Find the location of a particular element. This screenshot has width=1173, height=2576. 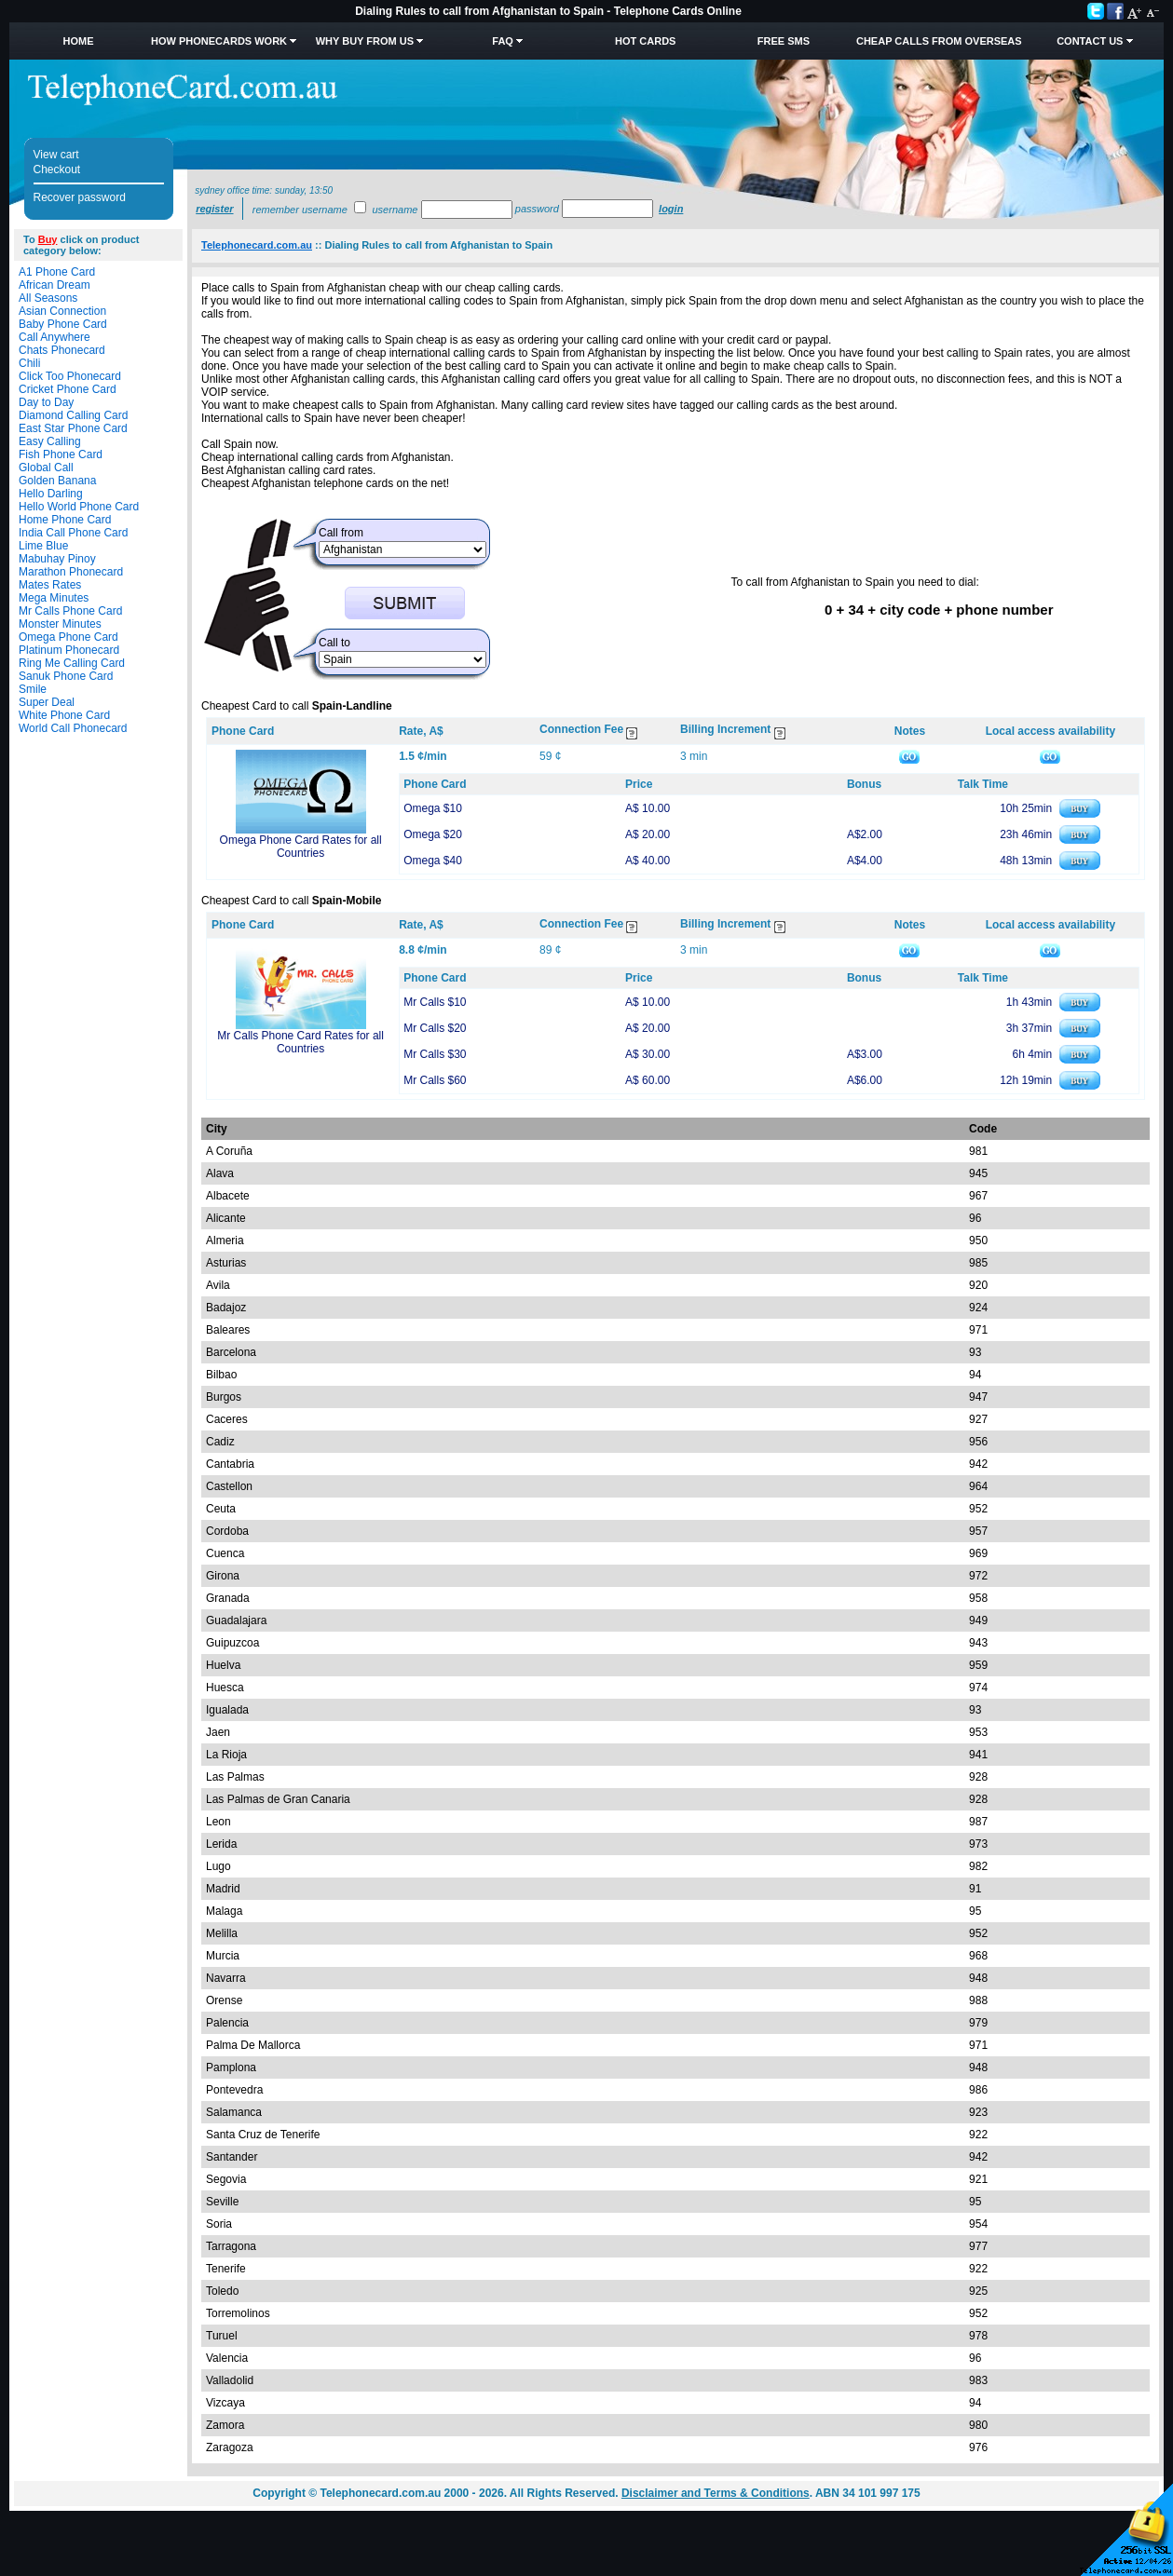

East Star Phone Card is located at coordinates (73, 428).